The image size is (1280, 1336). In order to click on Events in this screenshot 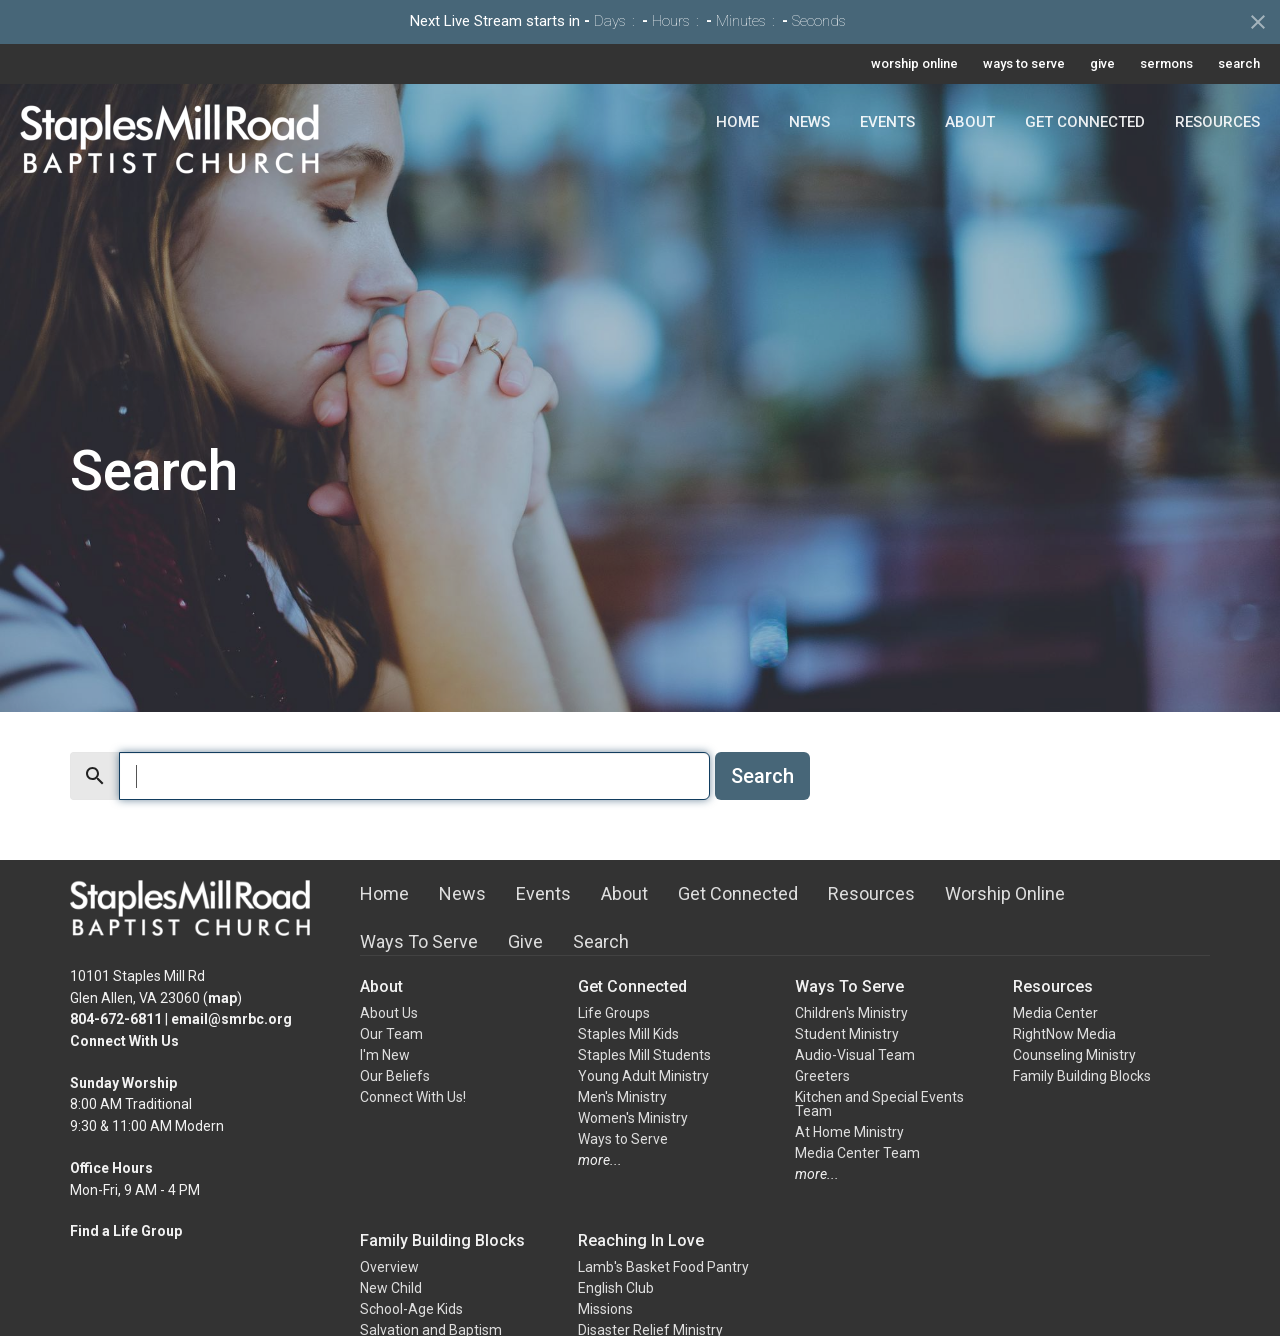, I will do `click(887, 122)`.